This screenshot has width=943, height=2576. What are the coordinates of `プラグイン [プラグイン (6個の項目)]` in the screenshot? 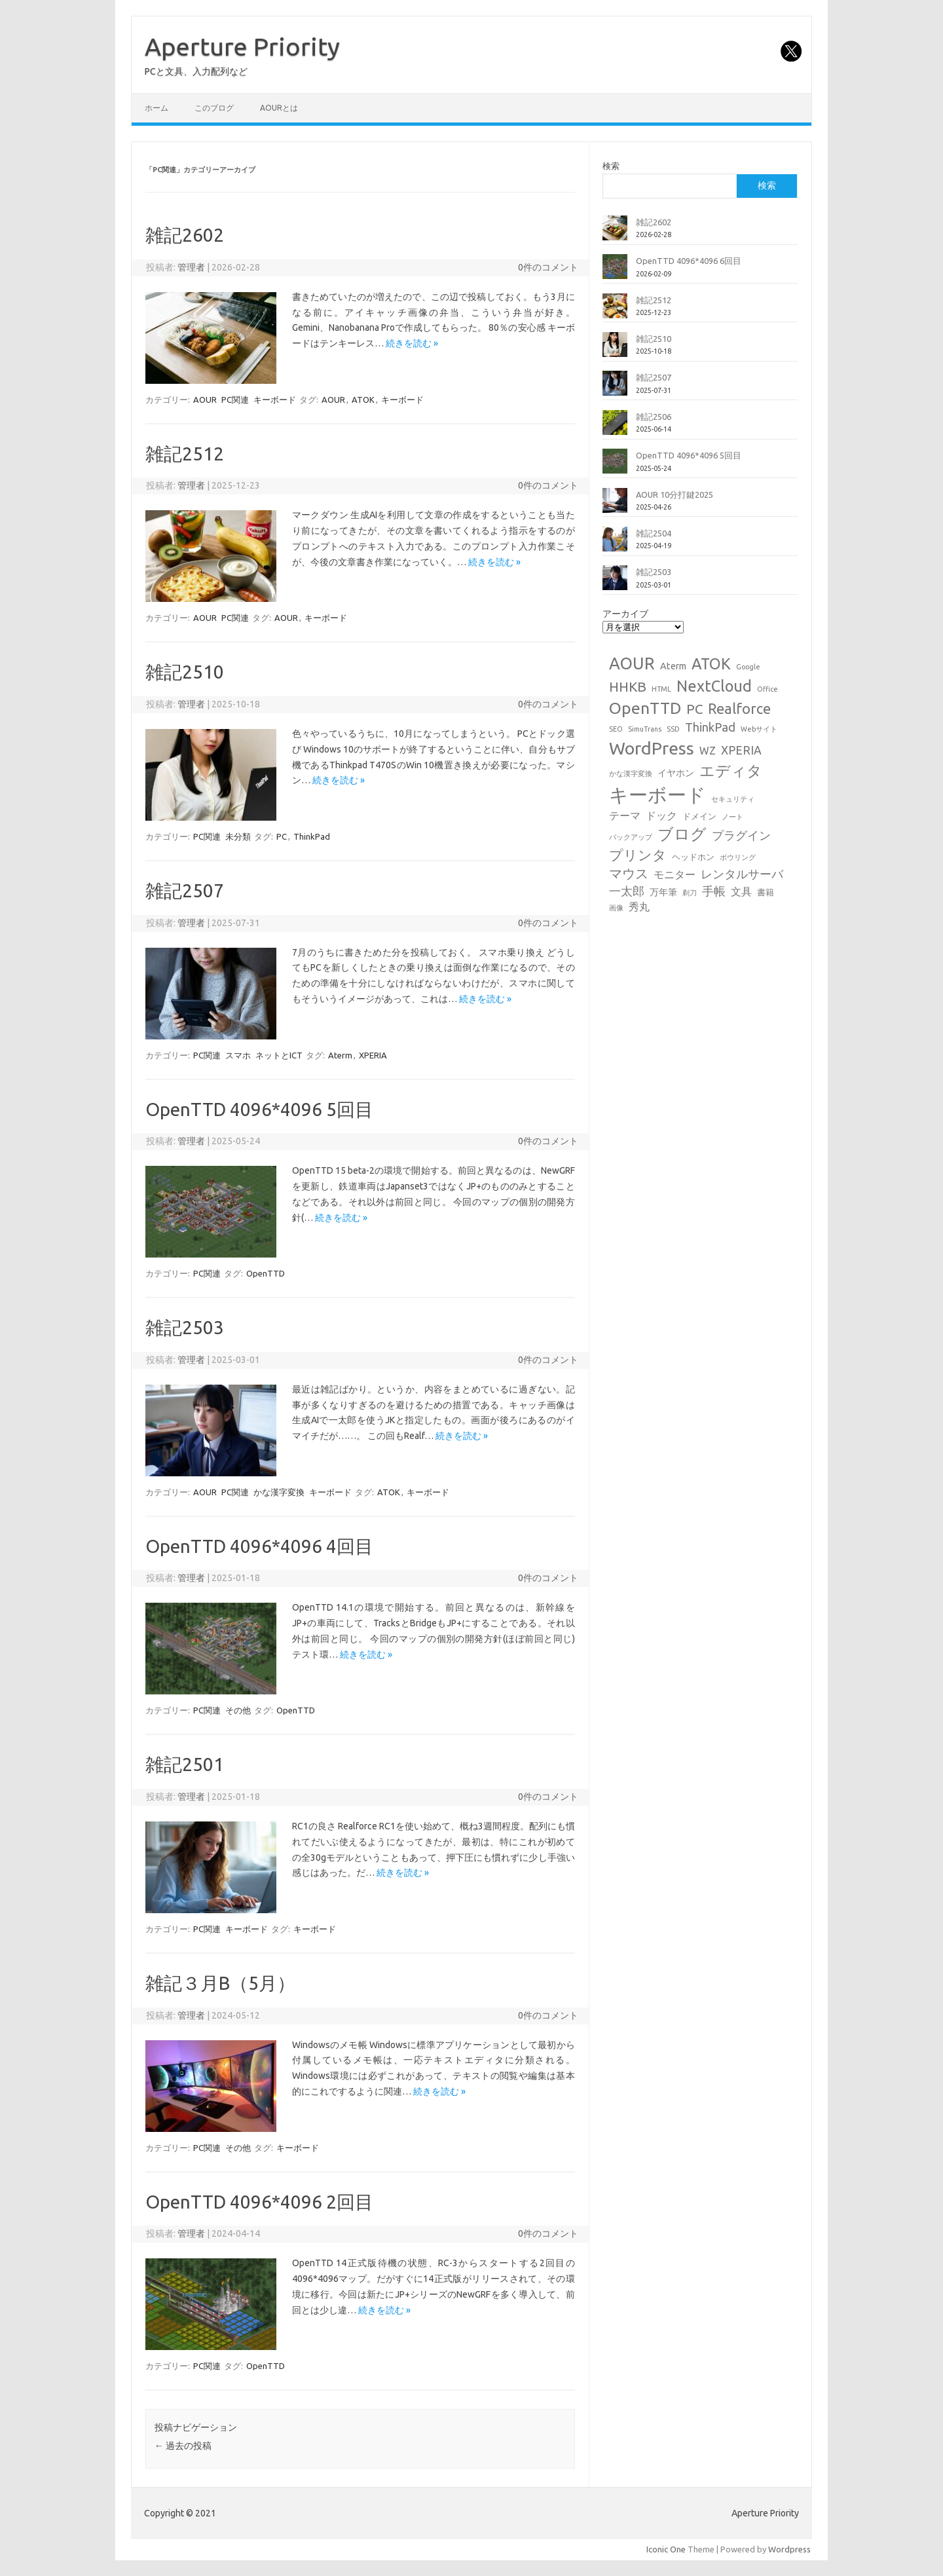 It's located at (741, 835).